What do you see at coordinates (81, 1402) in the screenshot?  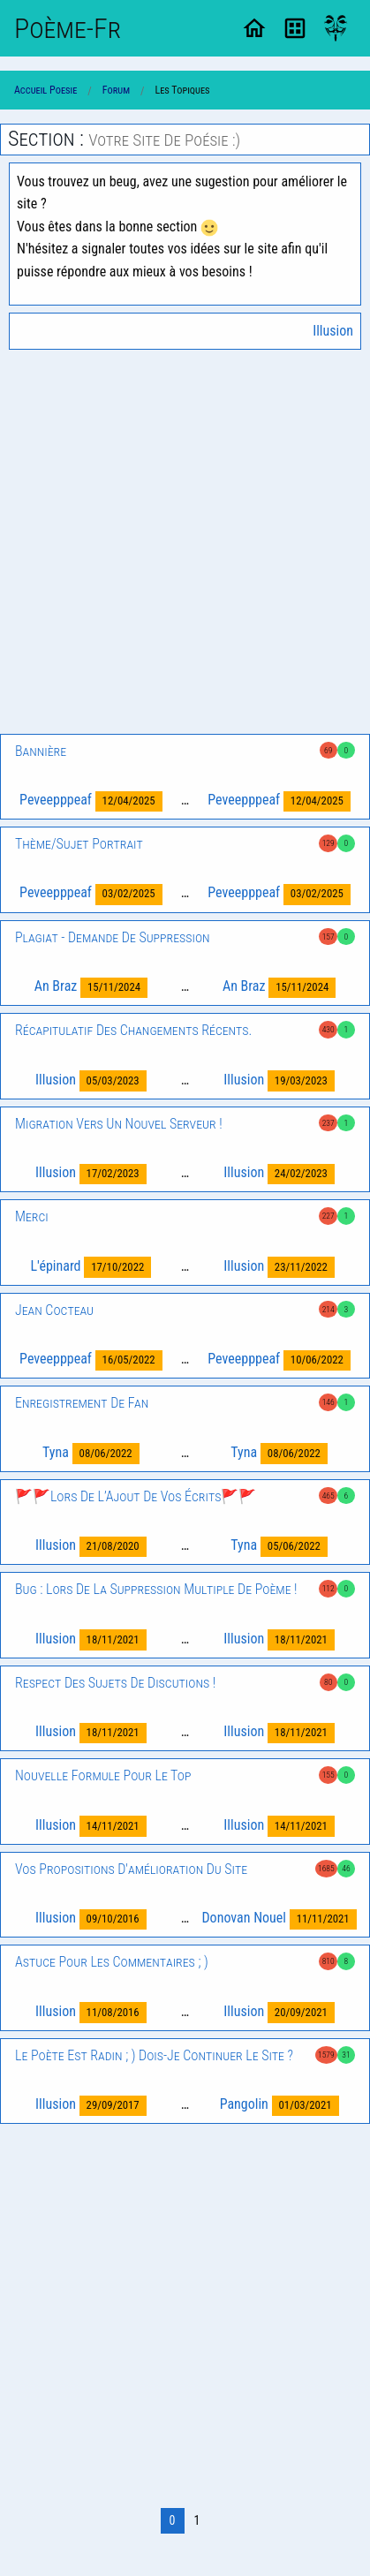 I see `Enregistrement De Fan` at bounding box center [81, 1402].